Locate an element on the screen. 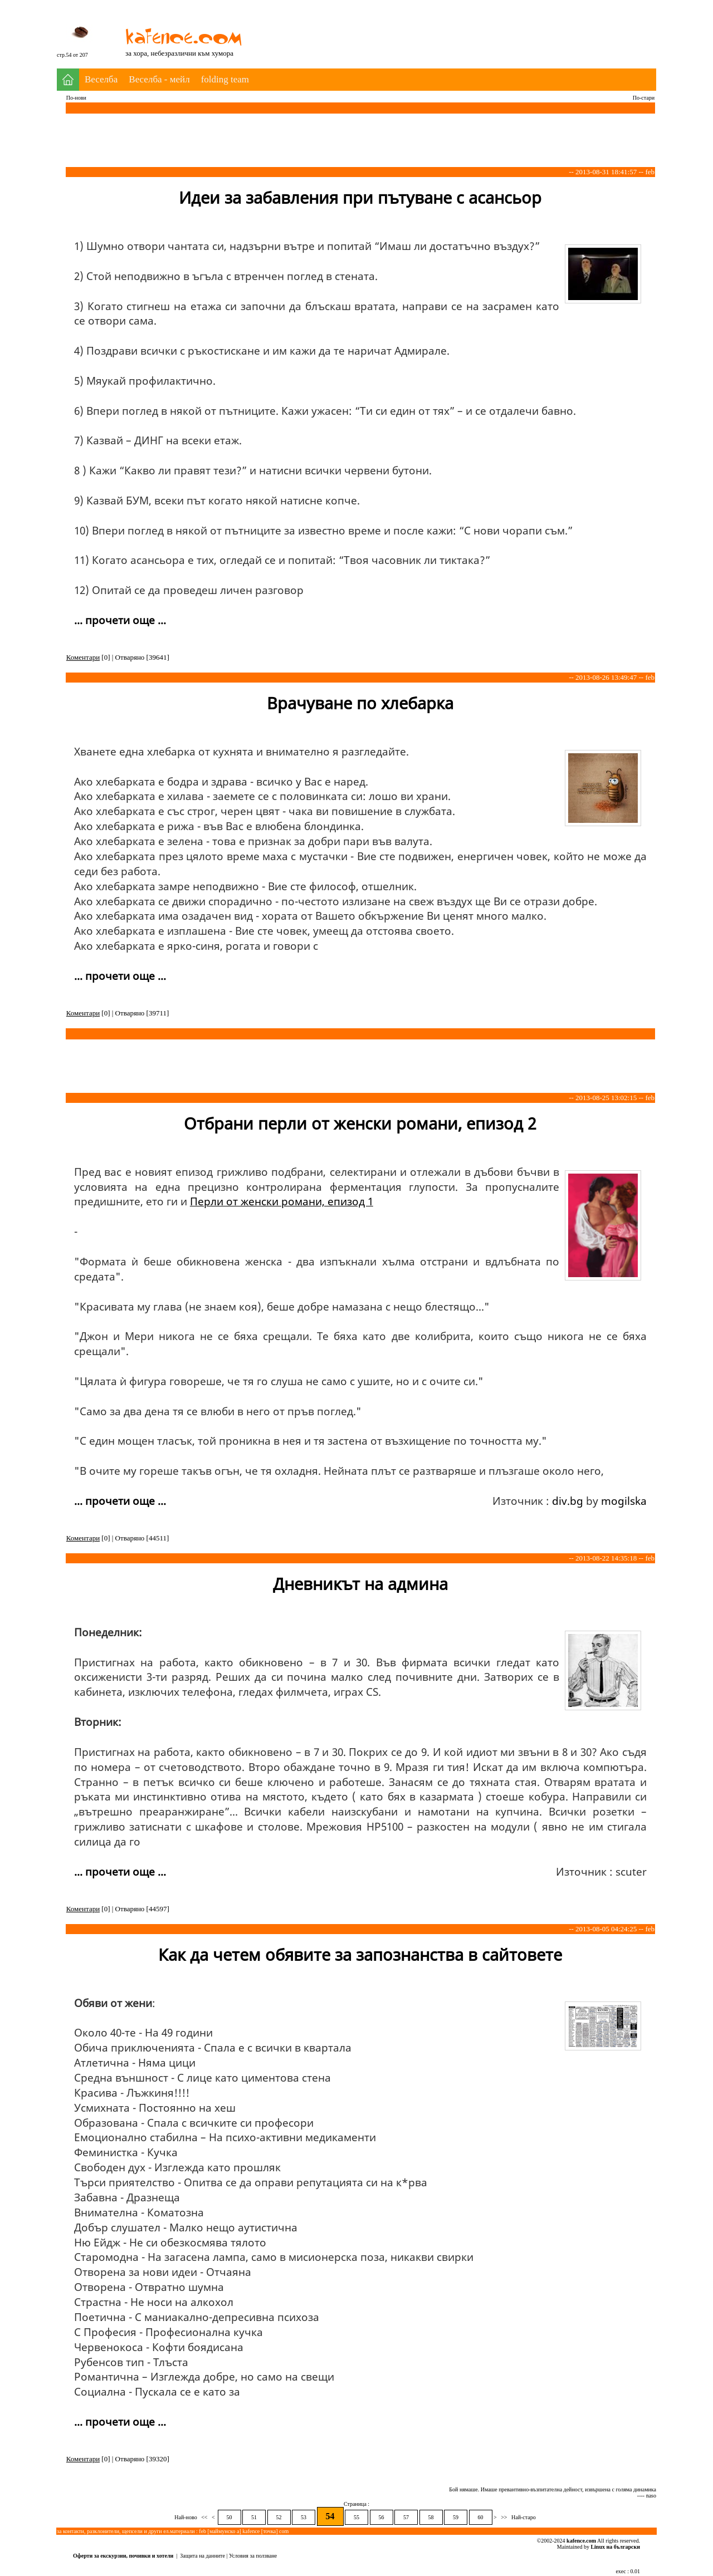 This screenshot has height=2576, width=713. Условия за ползване is located at coordinates (253, 2556).